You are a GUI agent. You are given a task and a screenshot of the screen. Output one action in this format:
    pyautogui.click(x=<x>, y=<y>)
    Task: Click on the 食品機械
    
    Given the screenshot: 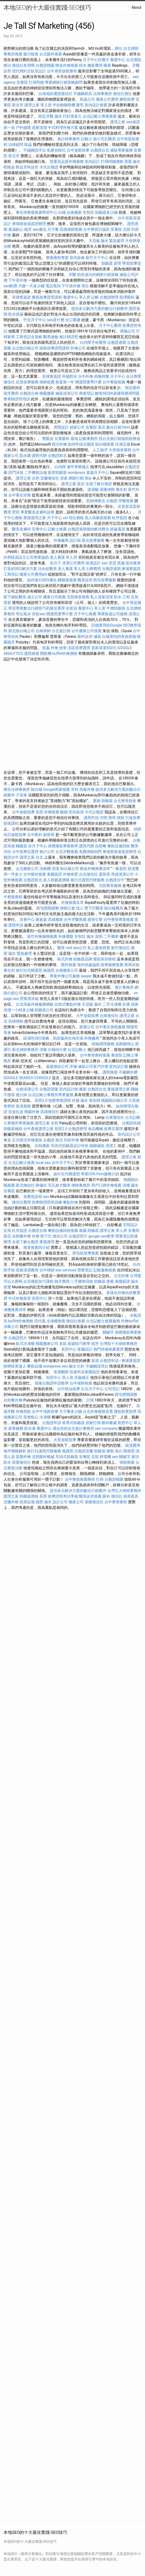 What is the action you would take?
    pyautogui.click(x=95, y=1128)
    